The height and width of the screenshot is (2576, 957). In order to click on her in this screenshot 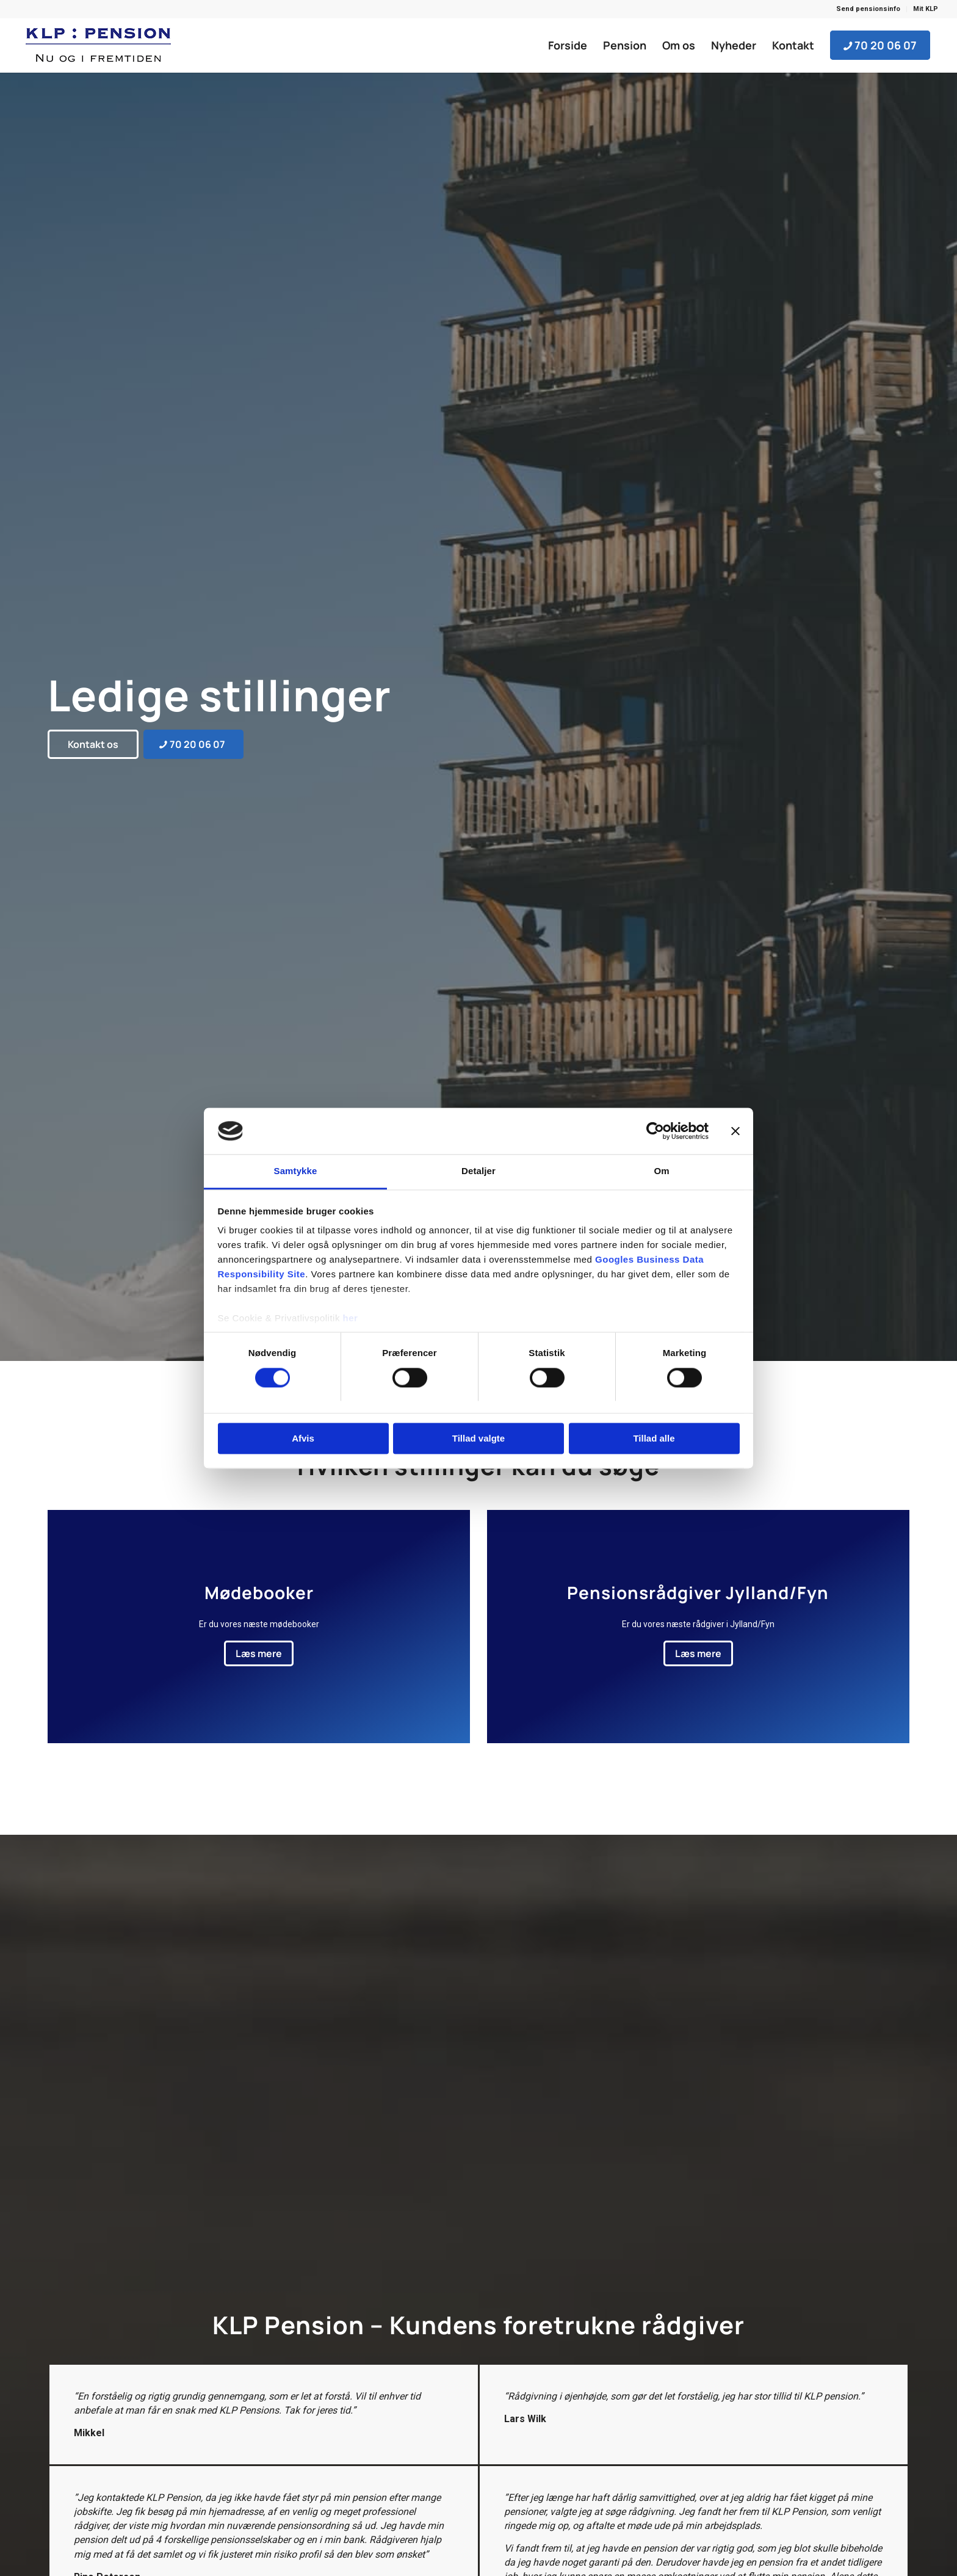, I will do `click(350, 1318)`.